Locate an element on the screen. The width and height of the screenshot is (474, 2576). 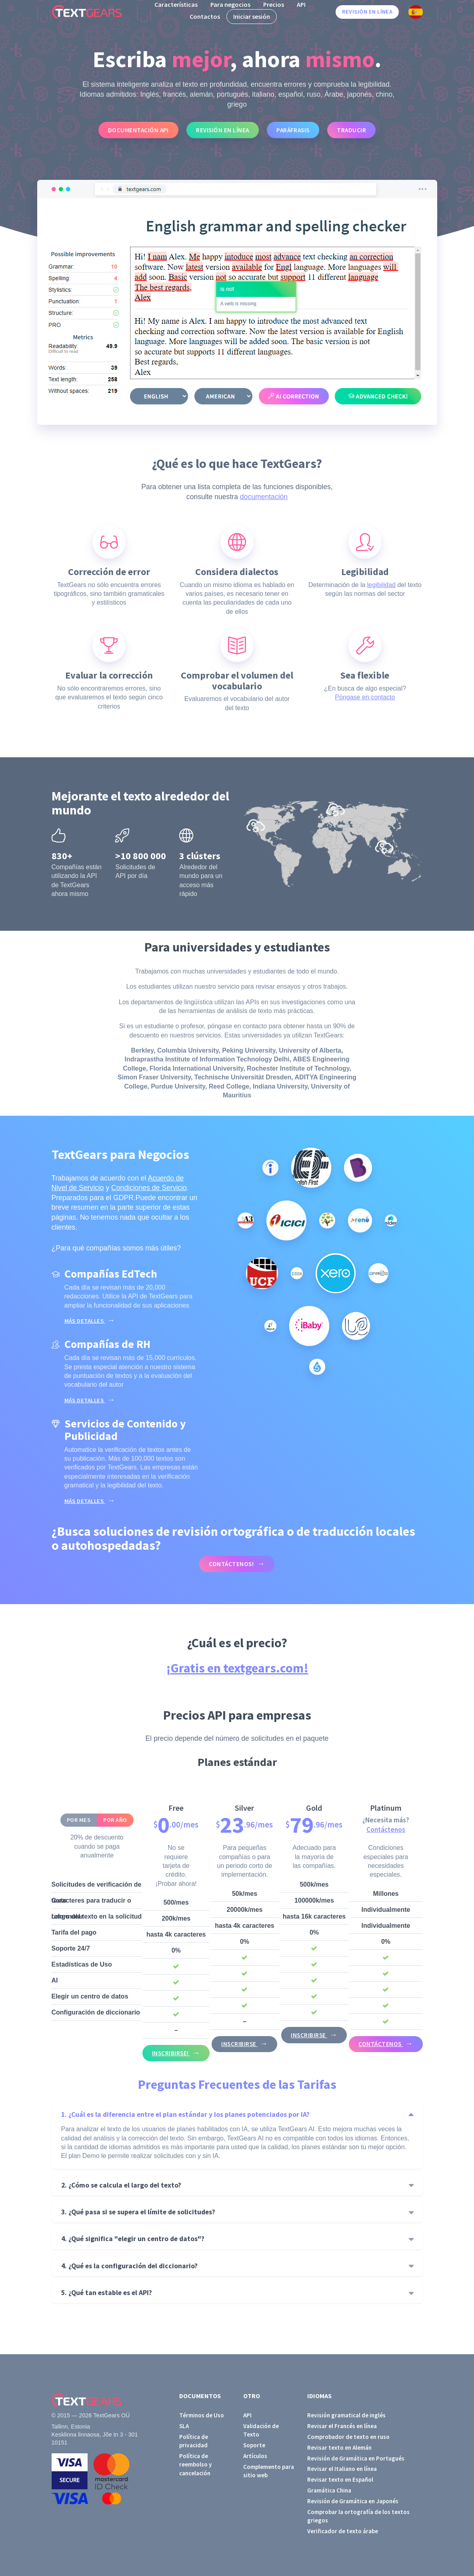
legibilidad is located at coordinates (381, 584).